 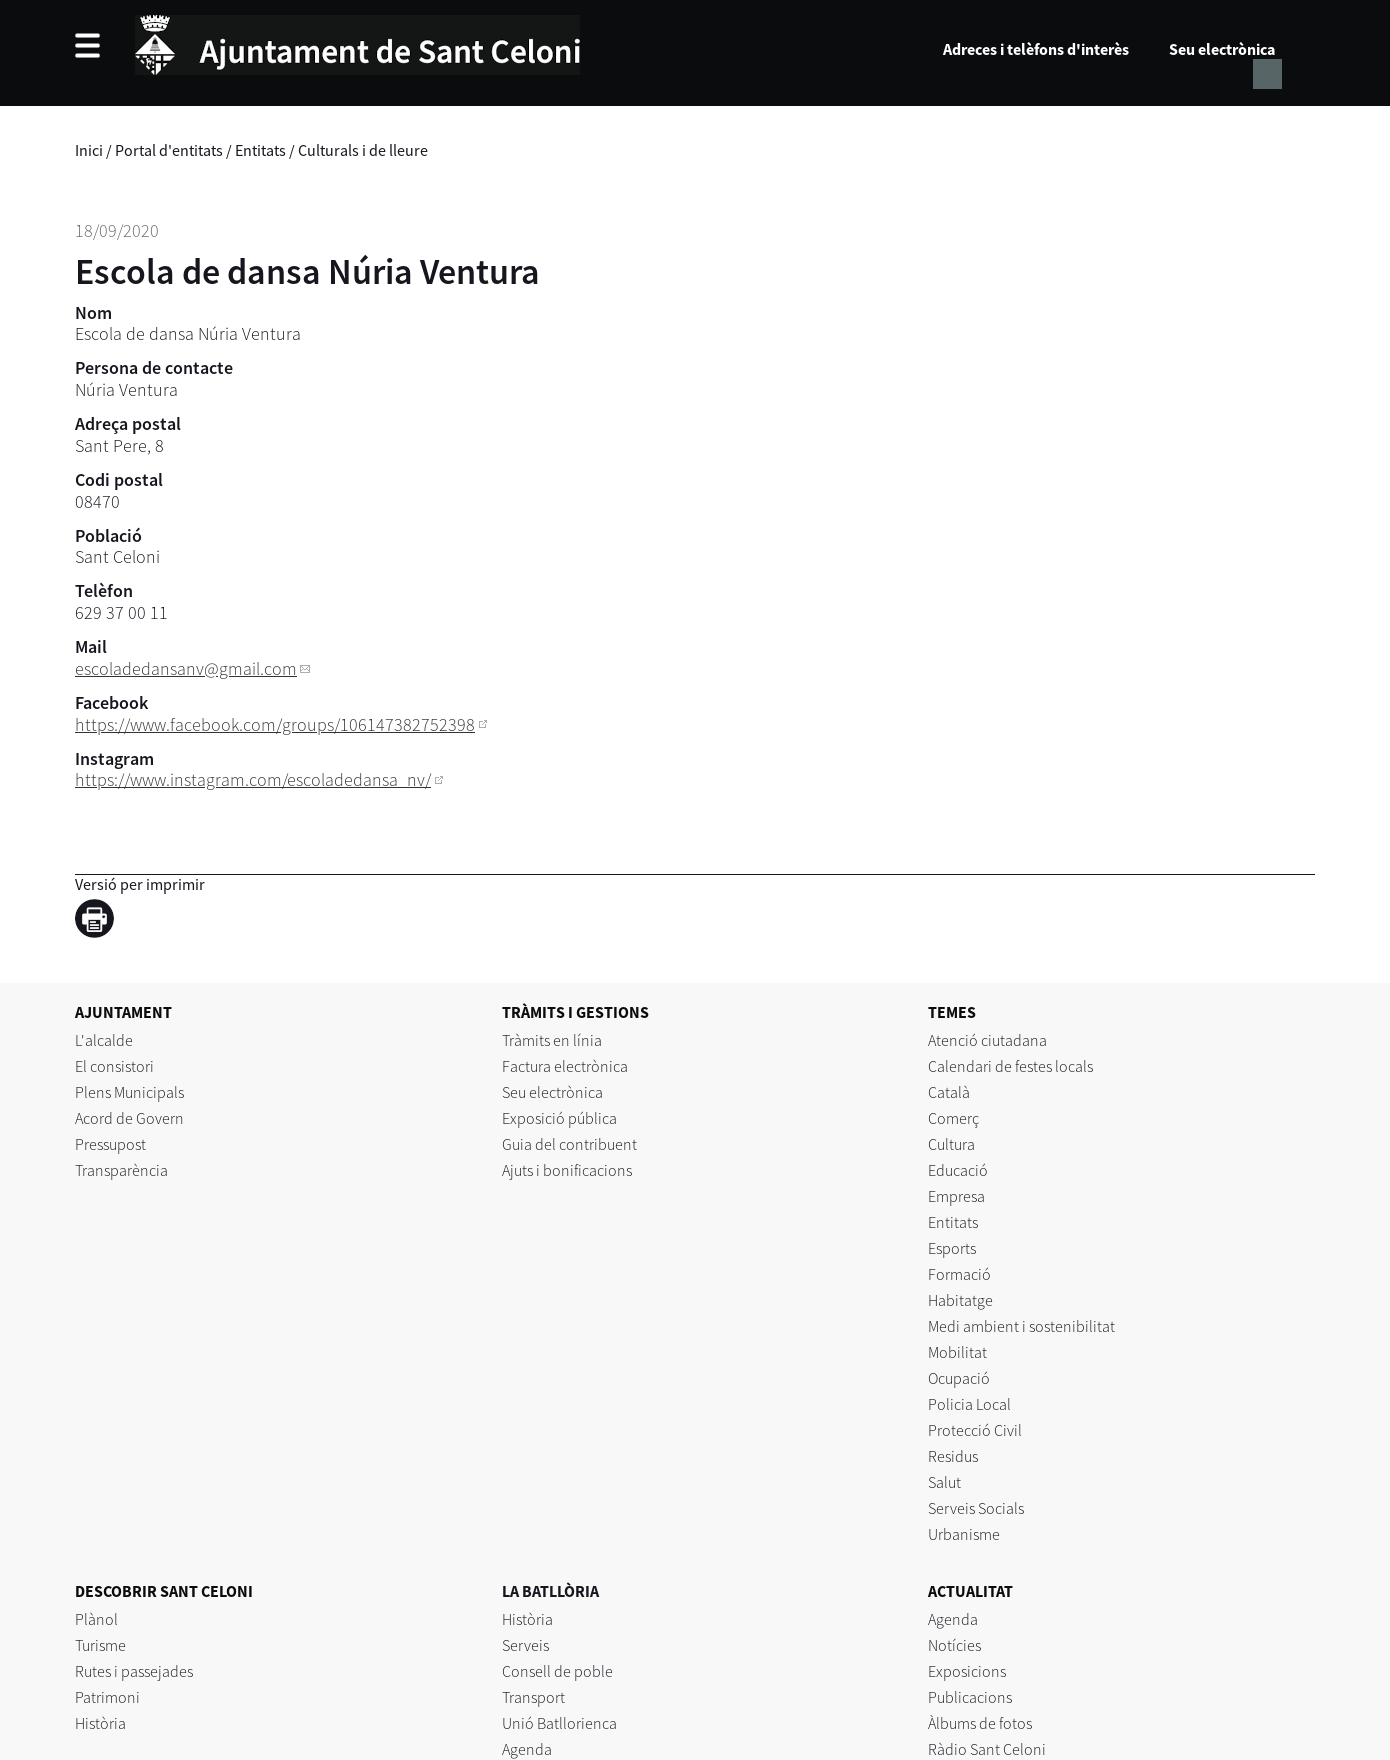 I want to click on Unió Batllorienca, so click(x=559, y=1723).